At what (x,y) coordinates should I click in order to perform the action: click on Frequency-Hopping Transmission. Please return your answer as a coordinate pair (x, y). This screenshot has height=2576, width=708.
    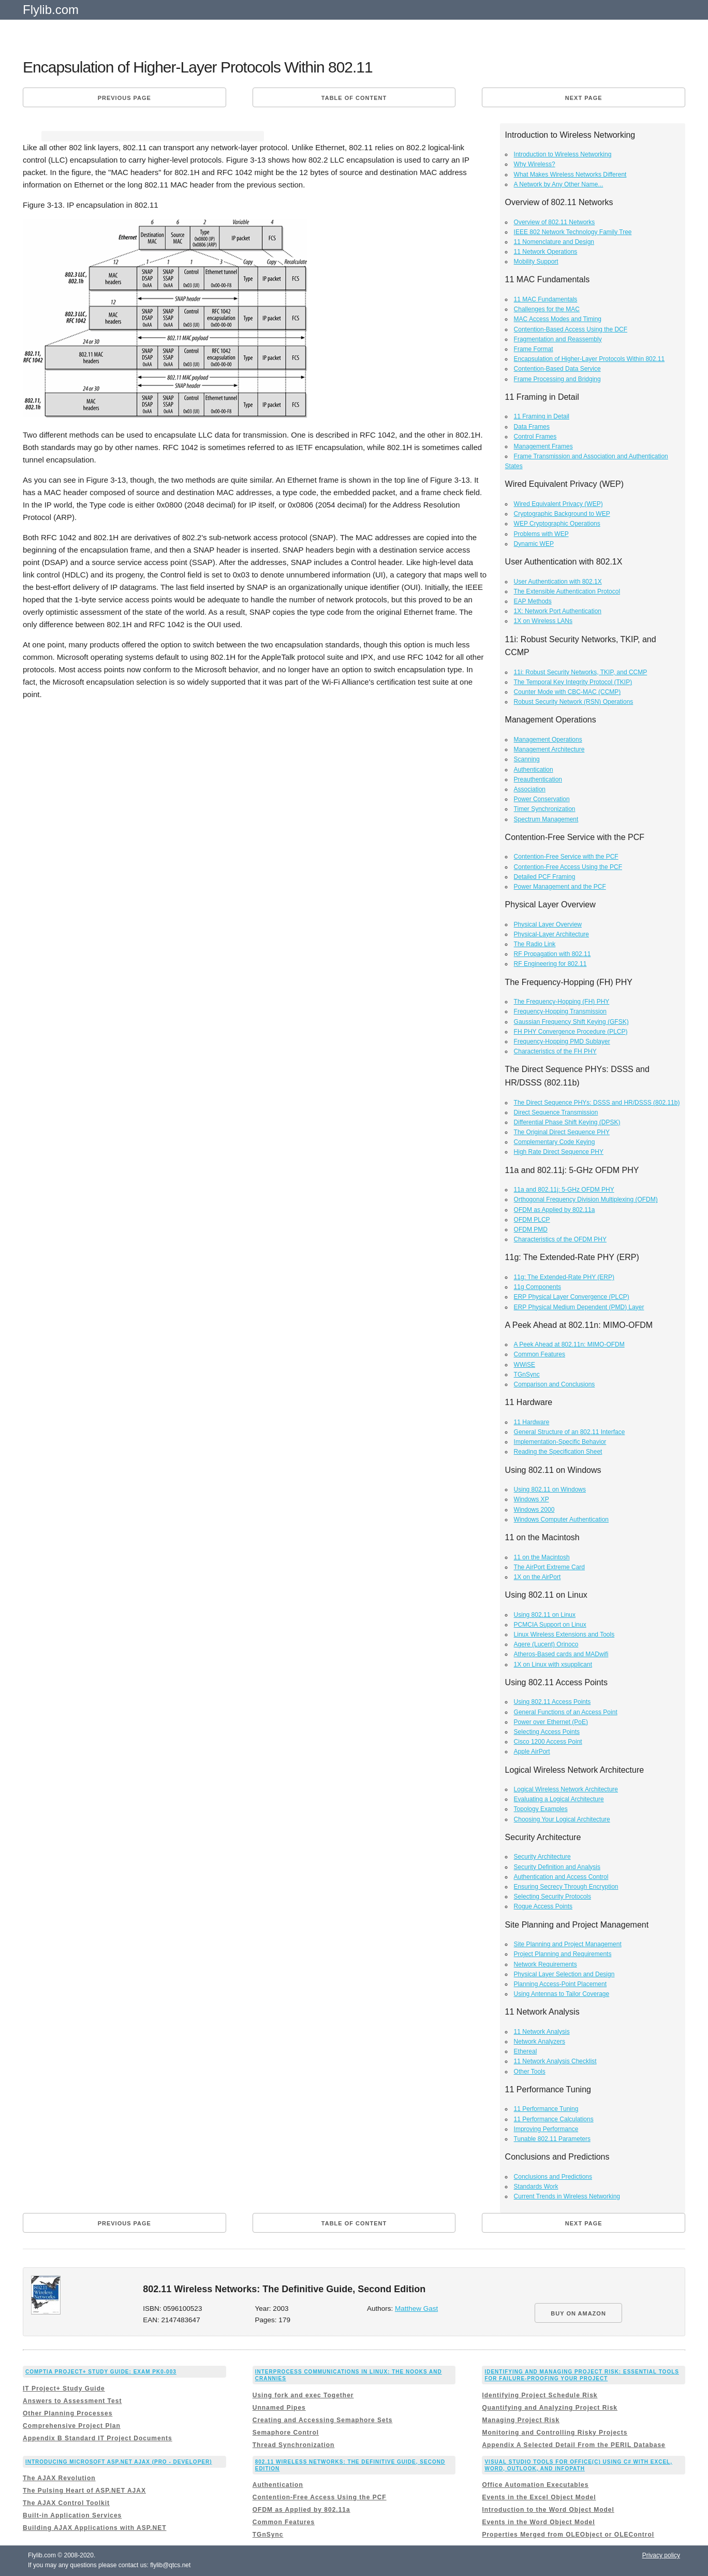
    Looking at the image, I should click on (560, 1011).